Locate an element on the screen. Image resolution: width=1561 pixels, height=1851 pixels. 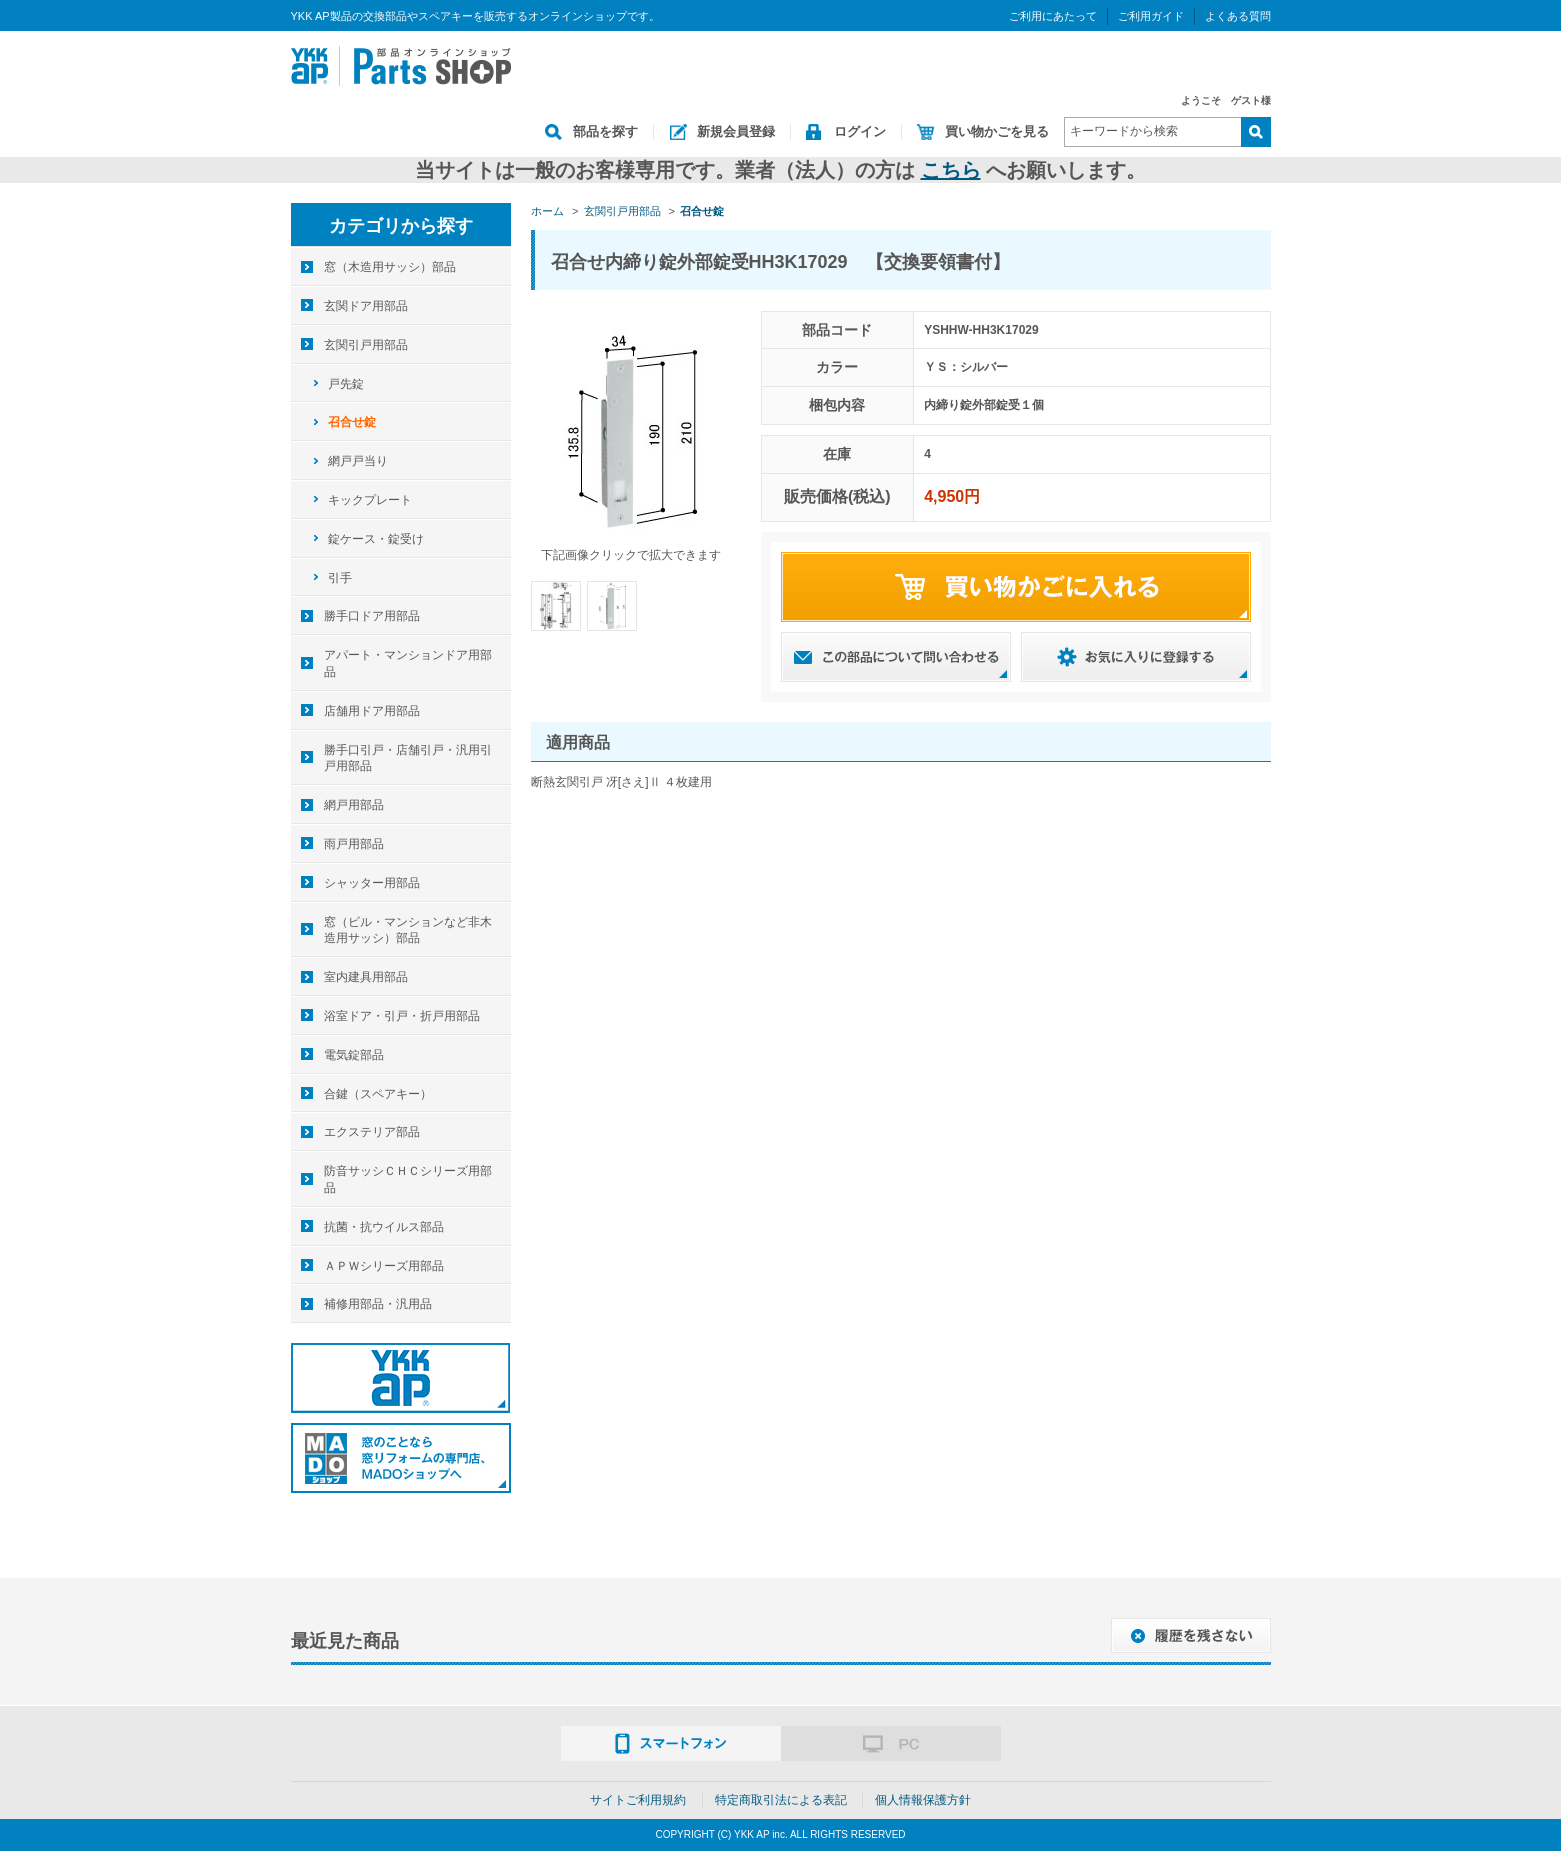
キックプレート is located at coordinates (370, 500).